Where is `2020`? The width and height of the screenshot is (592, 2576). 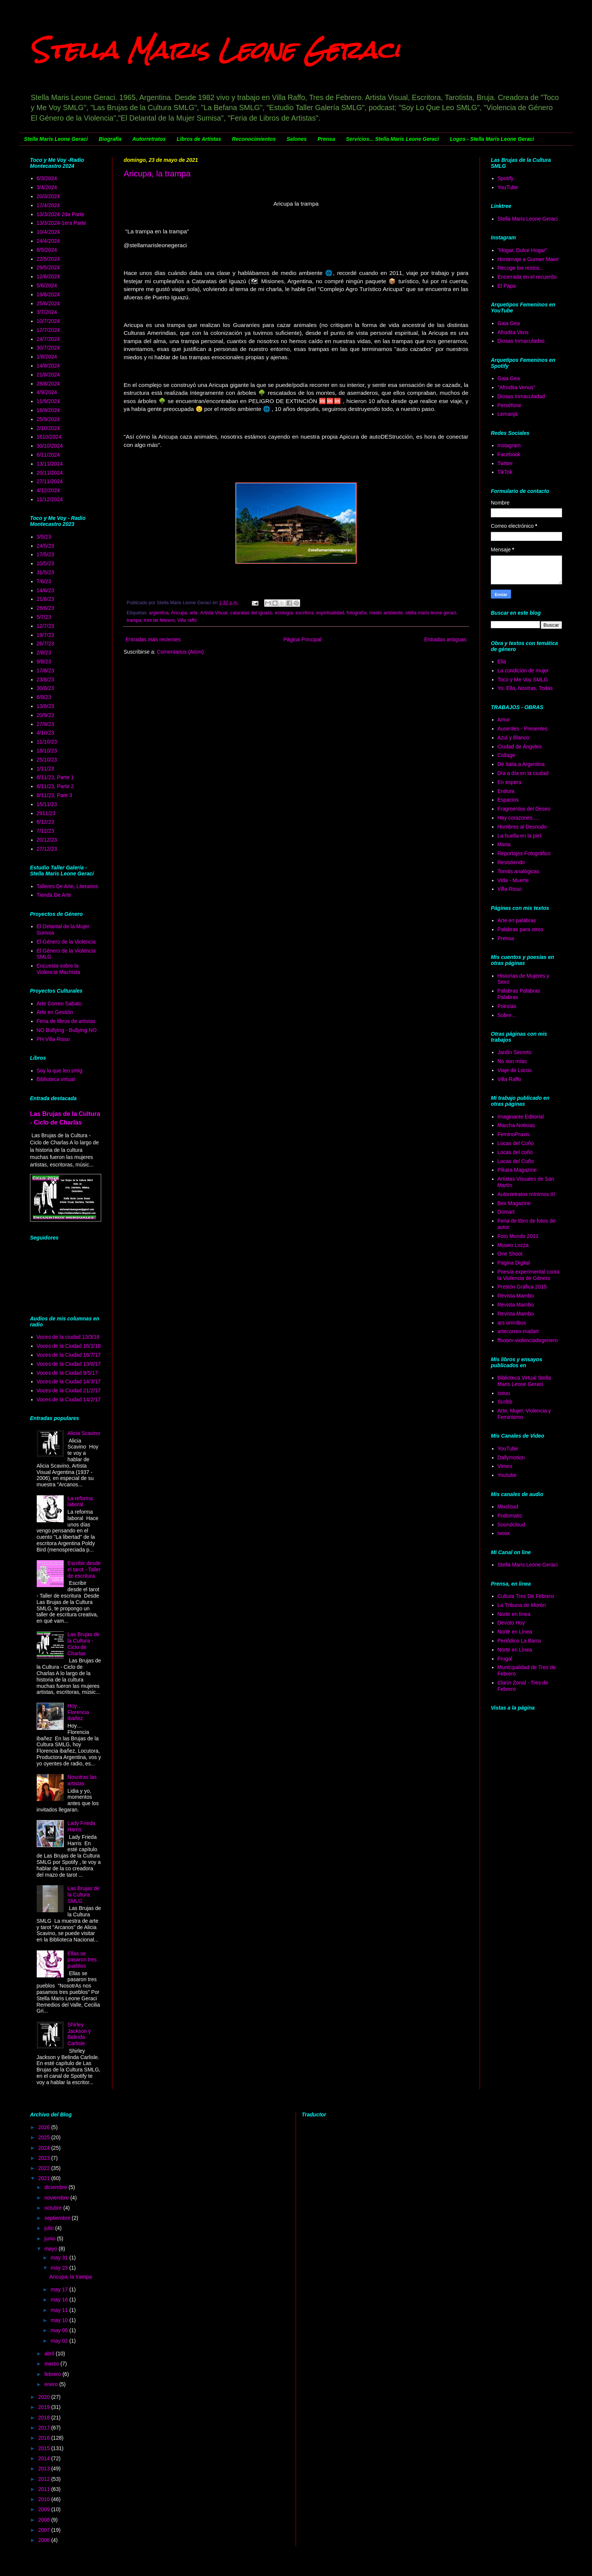
2020 is located at coordinates (44, 2397).